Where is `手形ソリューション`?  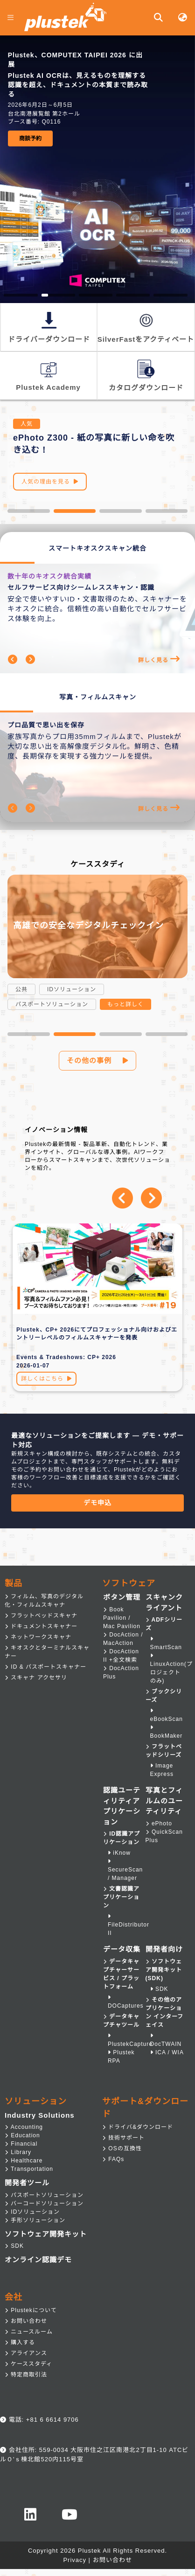
手形ソリューション is located at coordinates (35, 2220).